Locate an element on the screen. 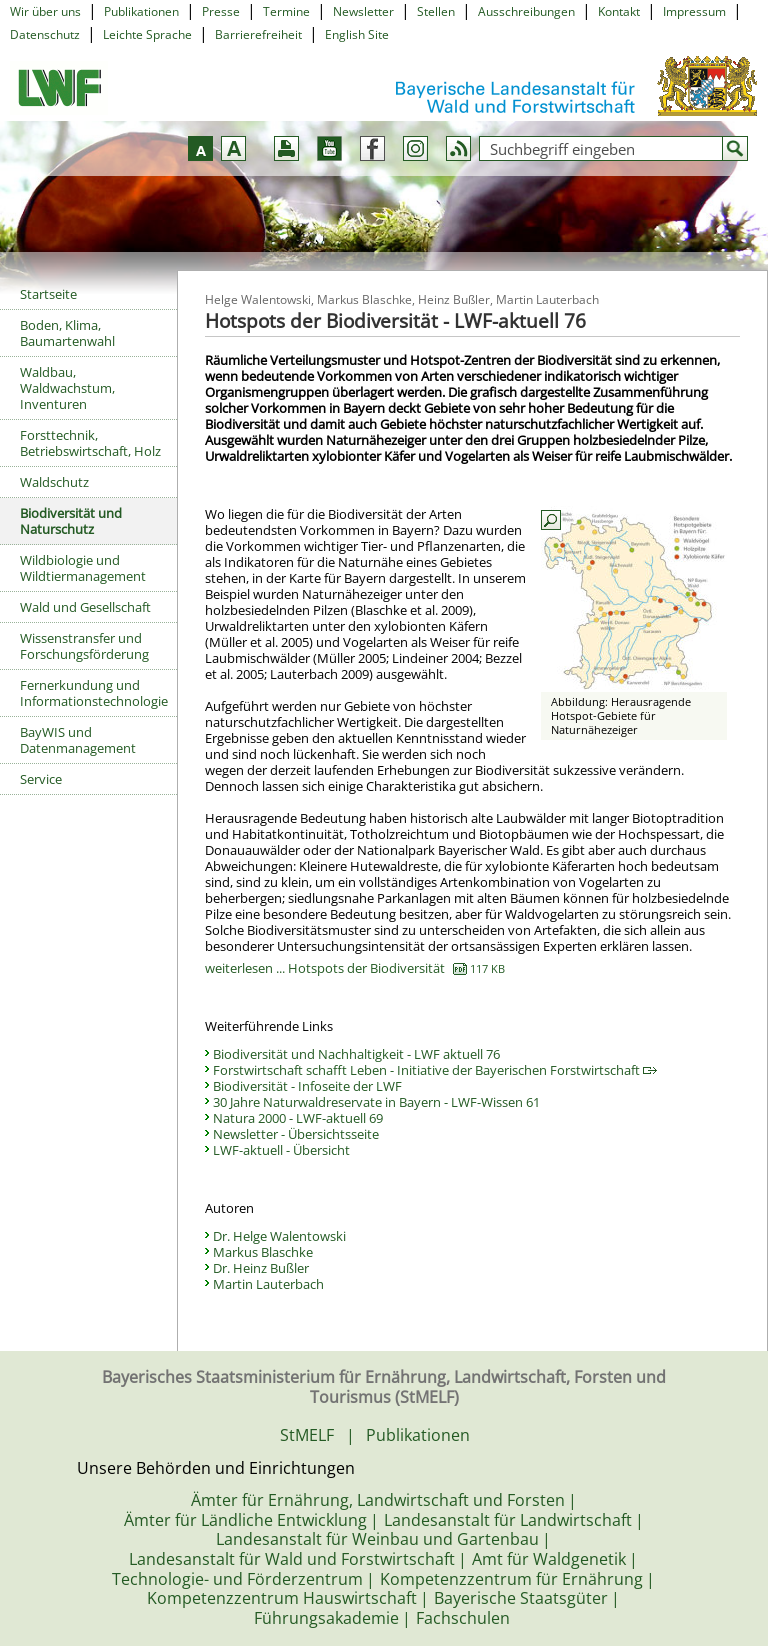 The width and height of the screenshot is (768, 1646). Barrierefreiheit is located at coordinates (258, 34).